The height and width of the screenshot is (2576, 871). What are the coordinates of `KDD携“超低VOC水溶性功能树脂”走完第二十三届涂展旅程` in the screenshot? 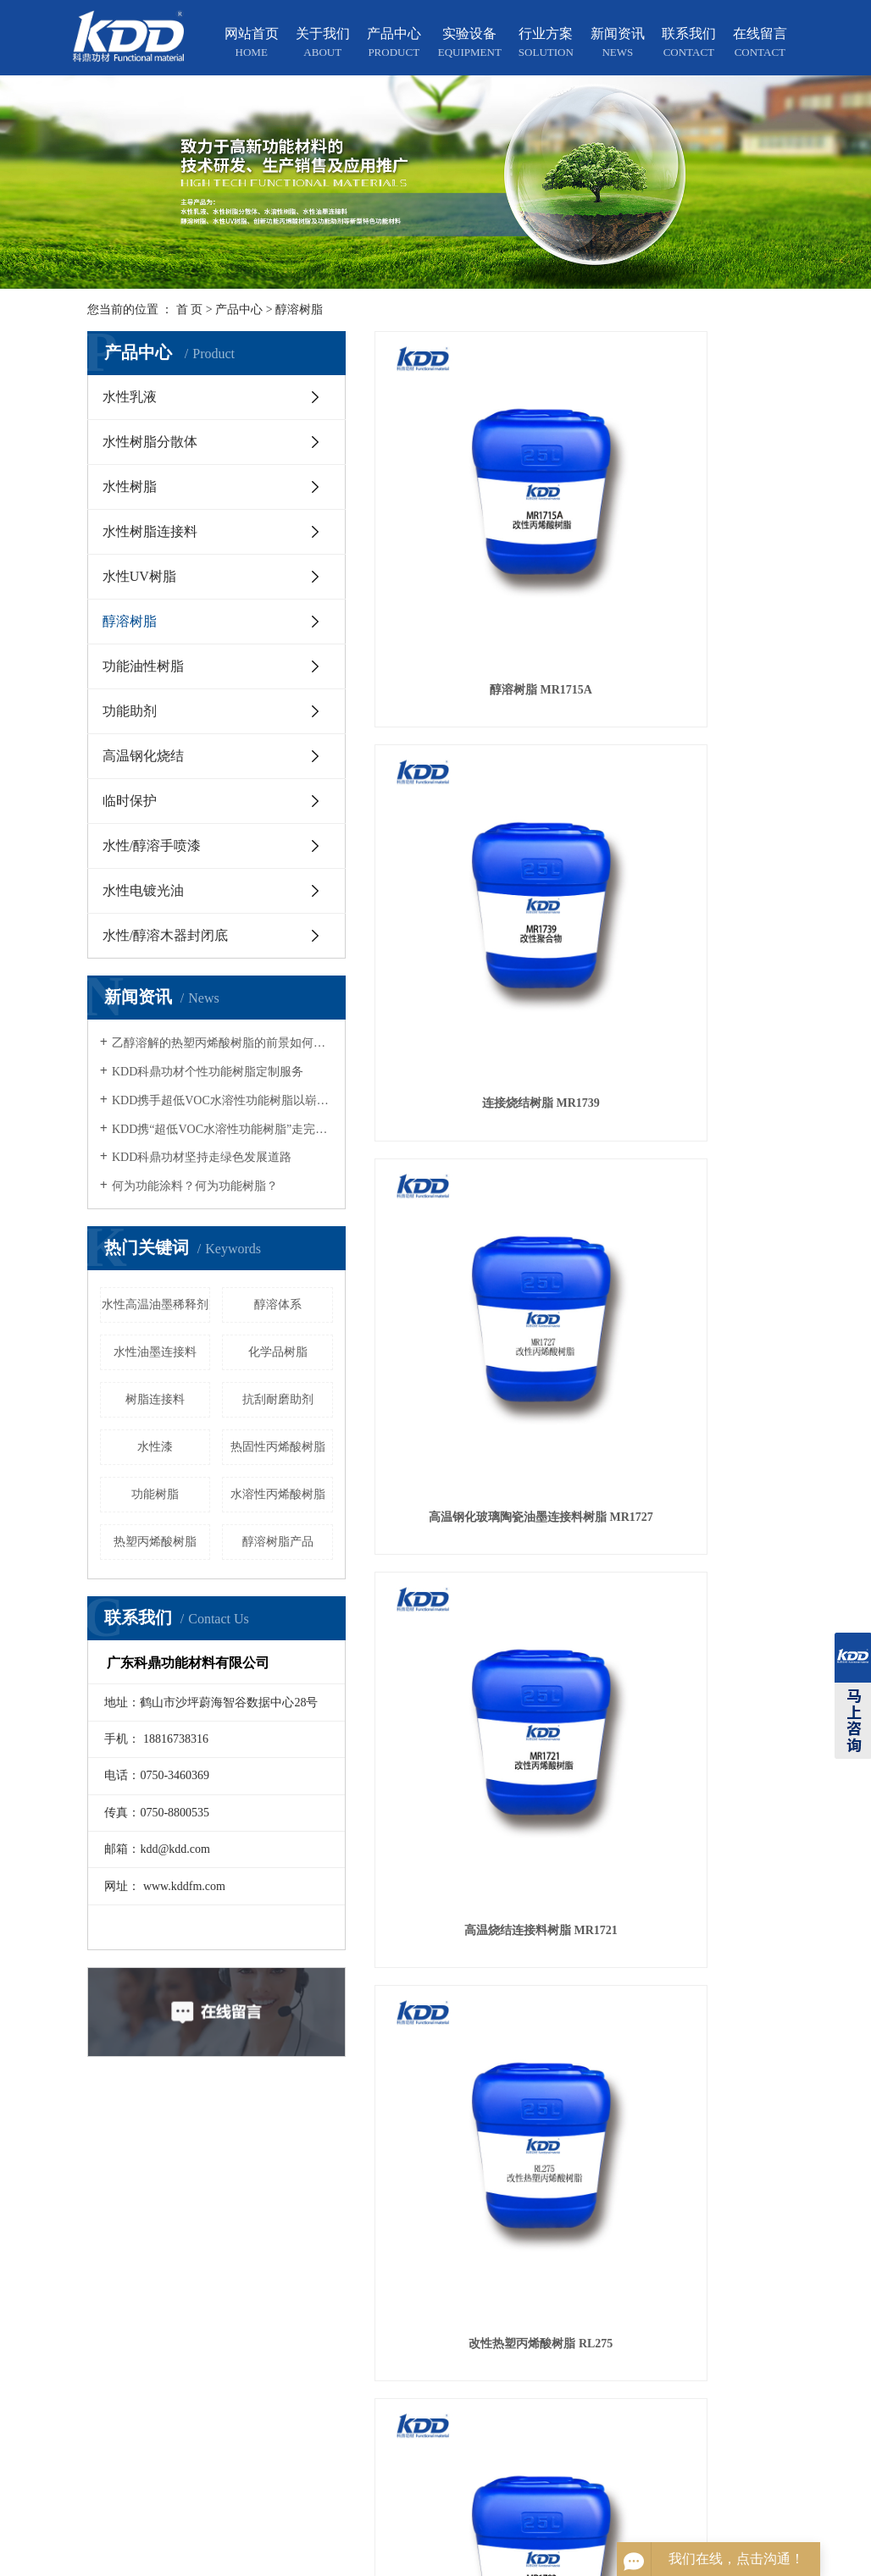 It's located at (222, 1129).